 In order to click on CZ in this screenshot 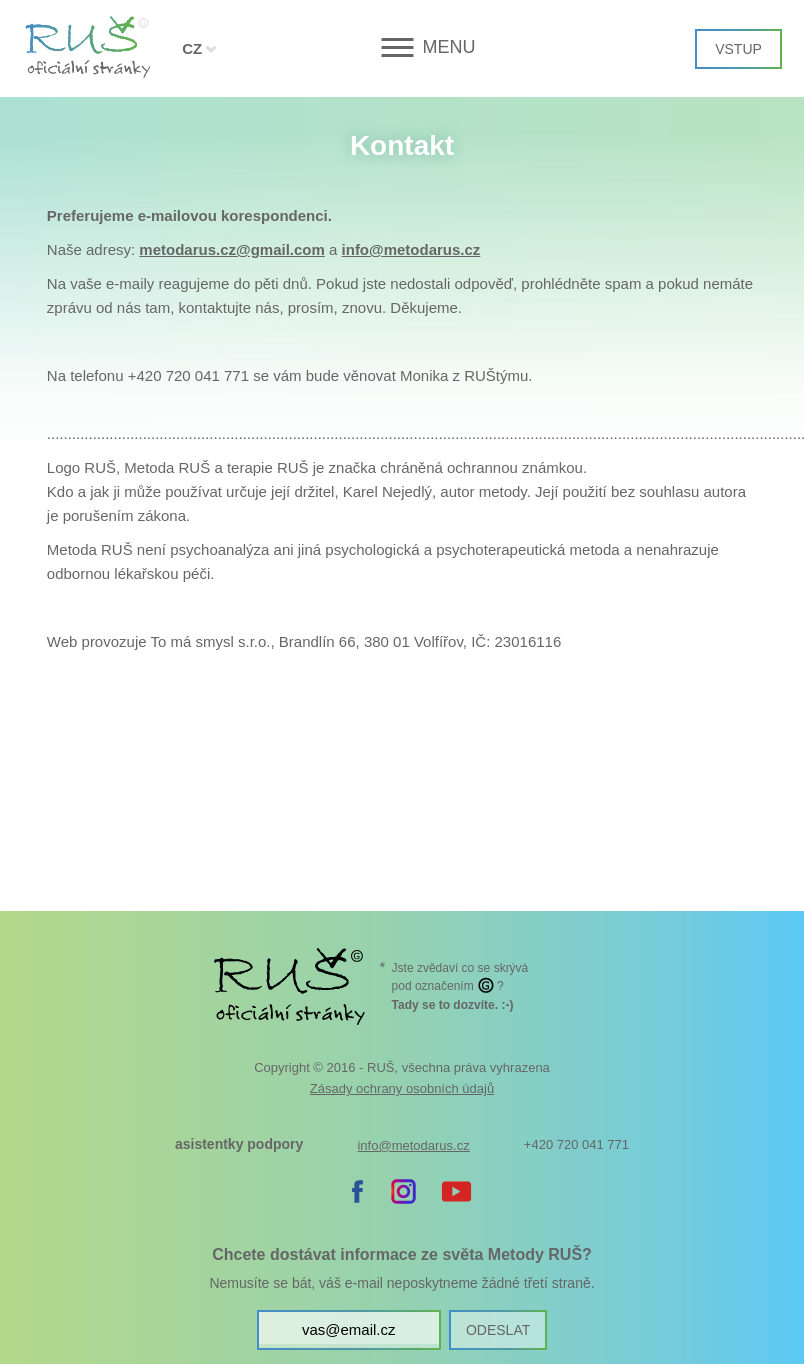, I will do `click(192, 48)`.